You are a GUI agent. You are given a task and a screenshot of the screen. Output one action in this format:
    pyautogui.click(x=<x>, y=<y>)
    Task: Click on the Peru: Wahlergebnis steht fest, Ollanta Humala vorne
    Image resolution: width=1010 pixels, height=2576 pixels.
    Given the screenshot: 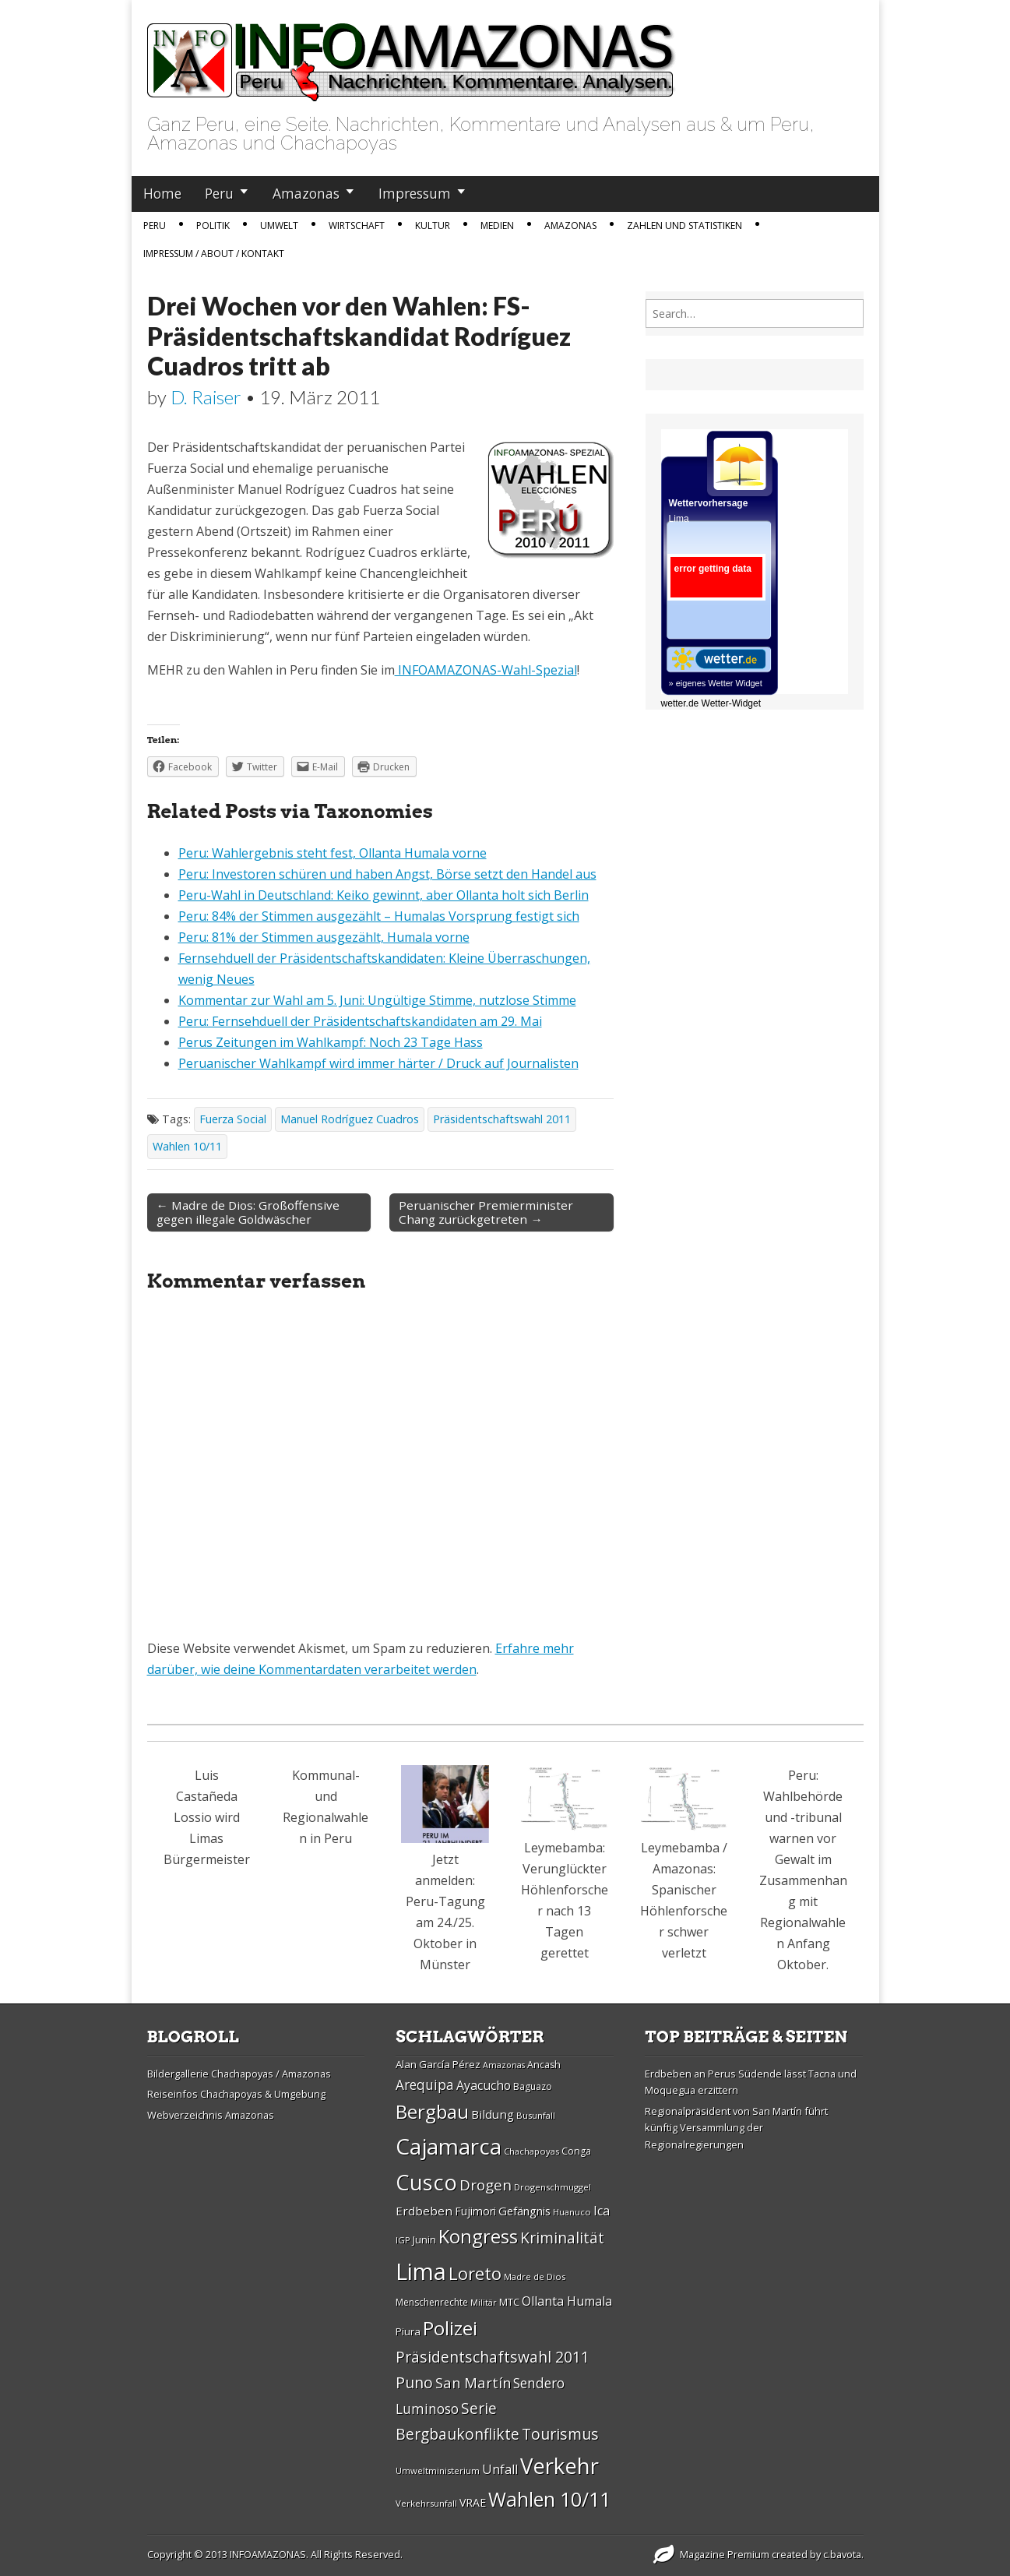 What is the action you would take?
    pyautogui.click(x=332, y=853)
    